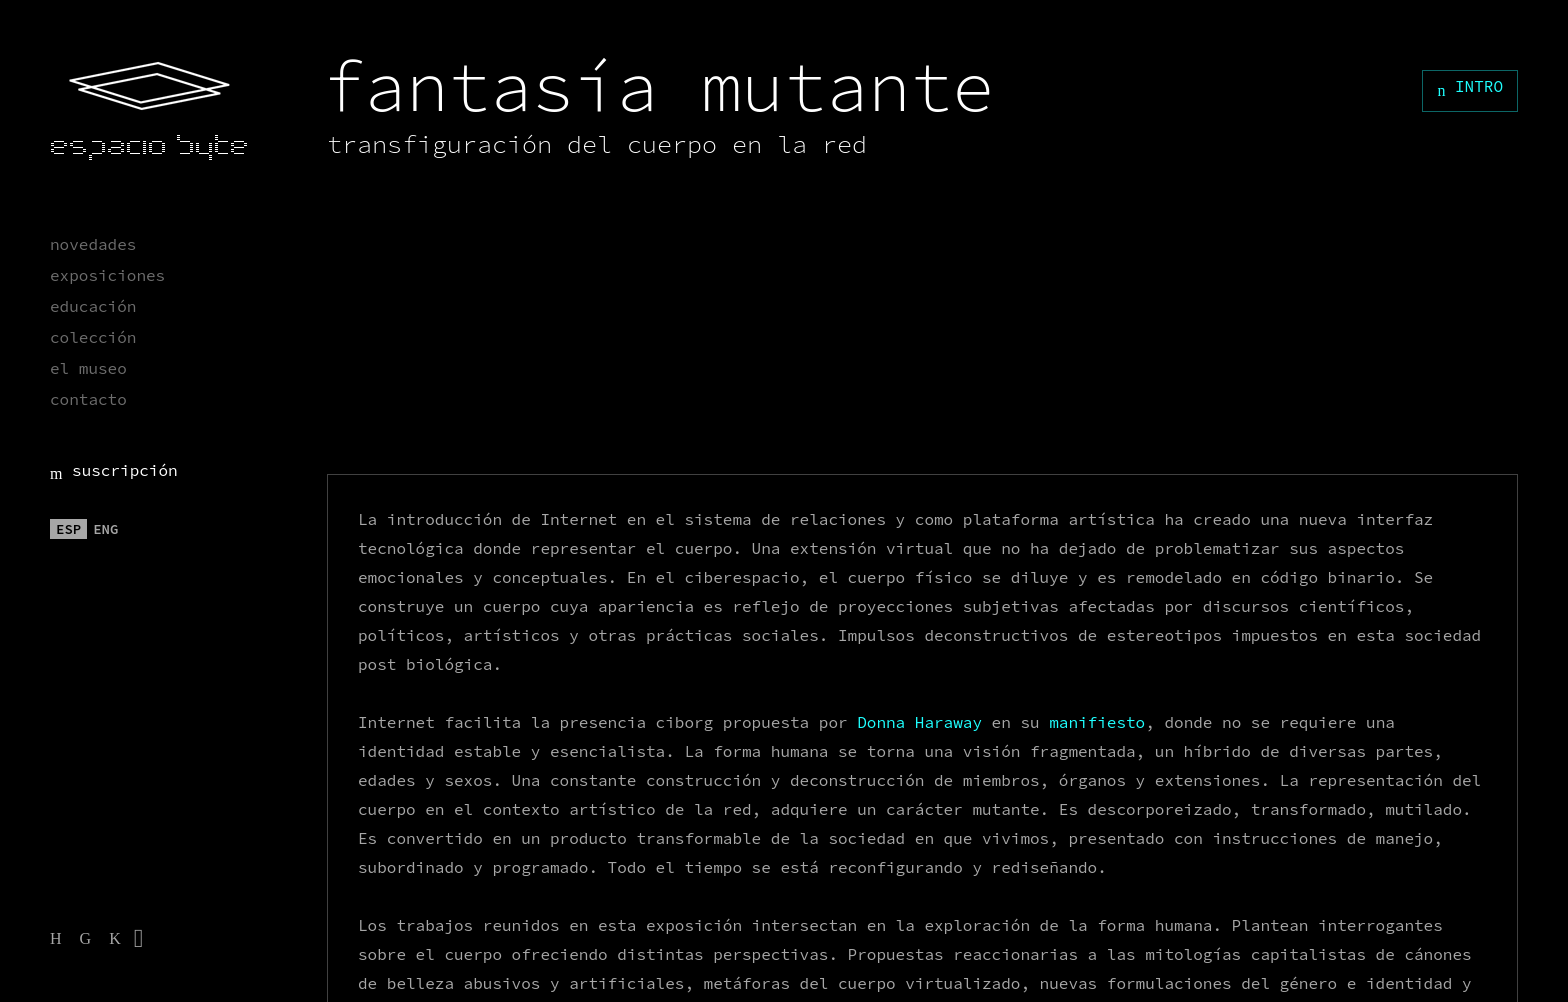 The width and height of the screenshot is (1568, 1002). I want to click on contacto, so click(88, 399).